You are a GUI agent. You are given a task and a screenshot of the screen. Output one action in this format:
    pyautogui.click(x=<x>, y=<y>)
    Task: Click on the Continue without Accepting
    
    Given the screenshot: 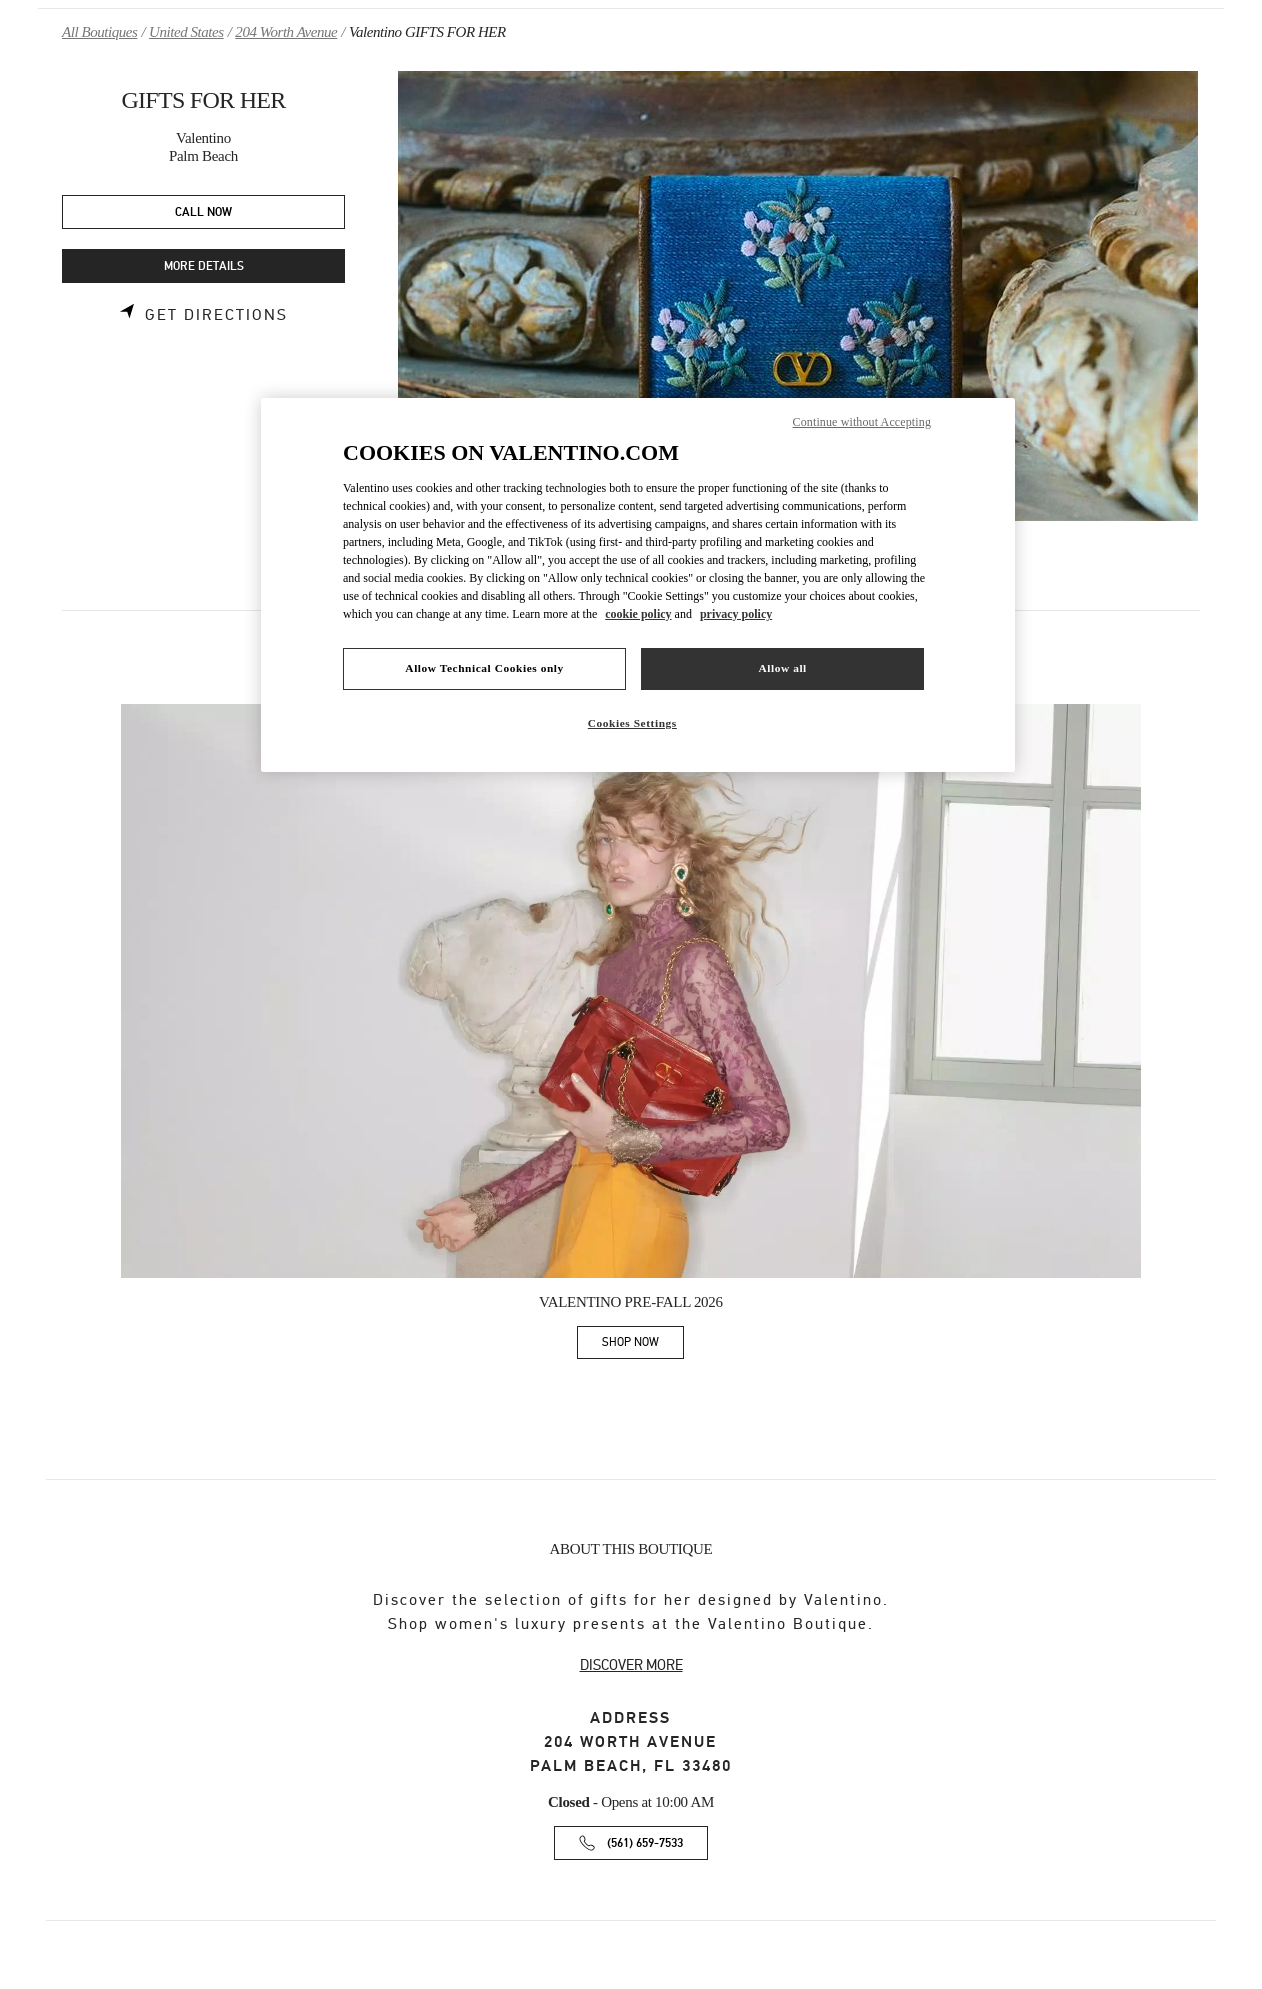 What is the action you would take?
    pyautogui.click(x=862, y=422)
    